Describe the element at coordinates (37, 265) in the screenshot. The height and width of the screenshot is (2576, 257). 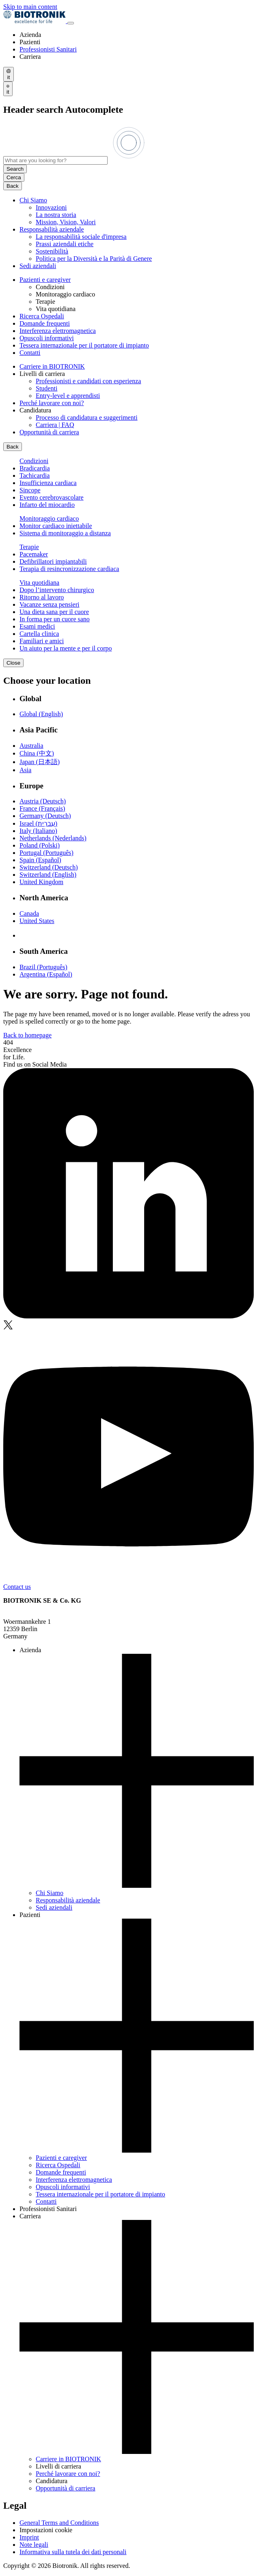
I see `Sedi aziendali` at that location.